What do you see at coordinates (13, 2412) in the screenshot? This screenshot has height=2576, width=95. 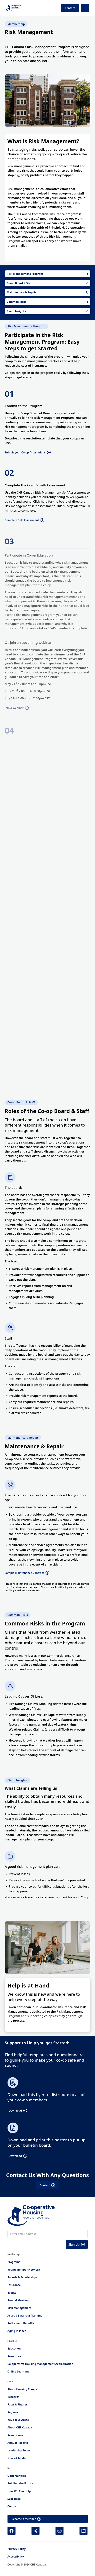 I see `Regions` at bounding box center [13, 2412].